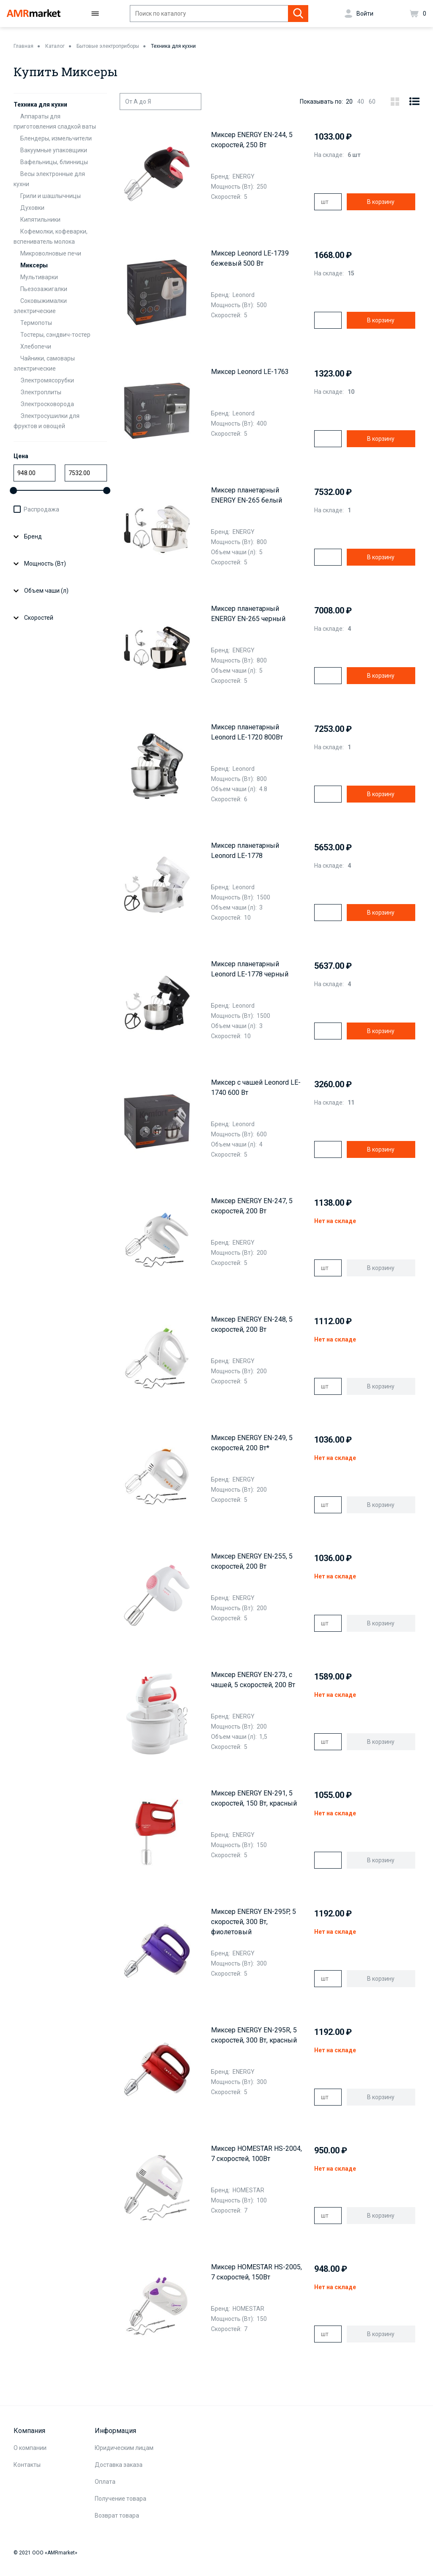  What do you see at coordinates (117, 2515) in the screenshot?
I see `Возврат товара` at bounding box center [117, 2515].